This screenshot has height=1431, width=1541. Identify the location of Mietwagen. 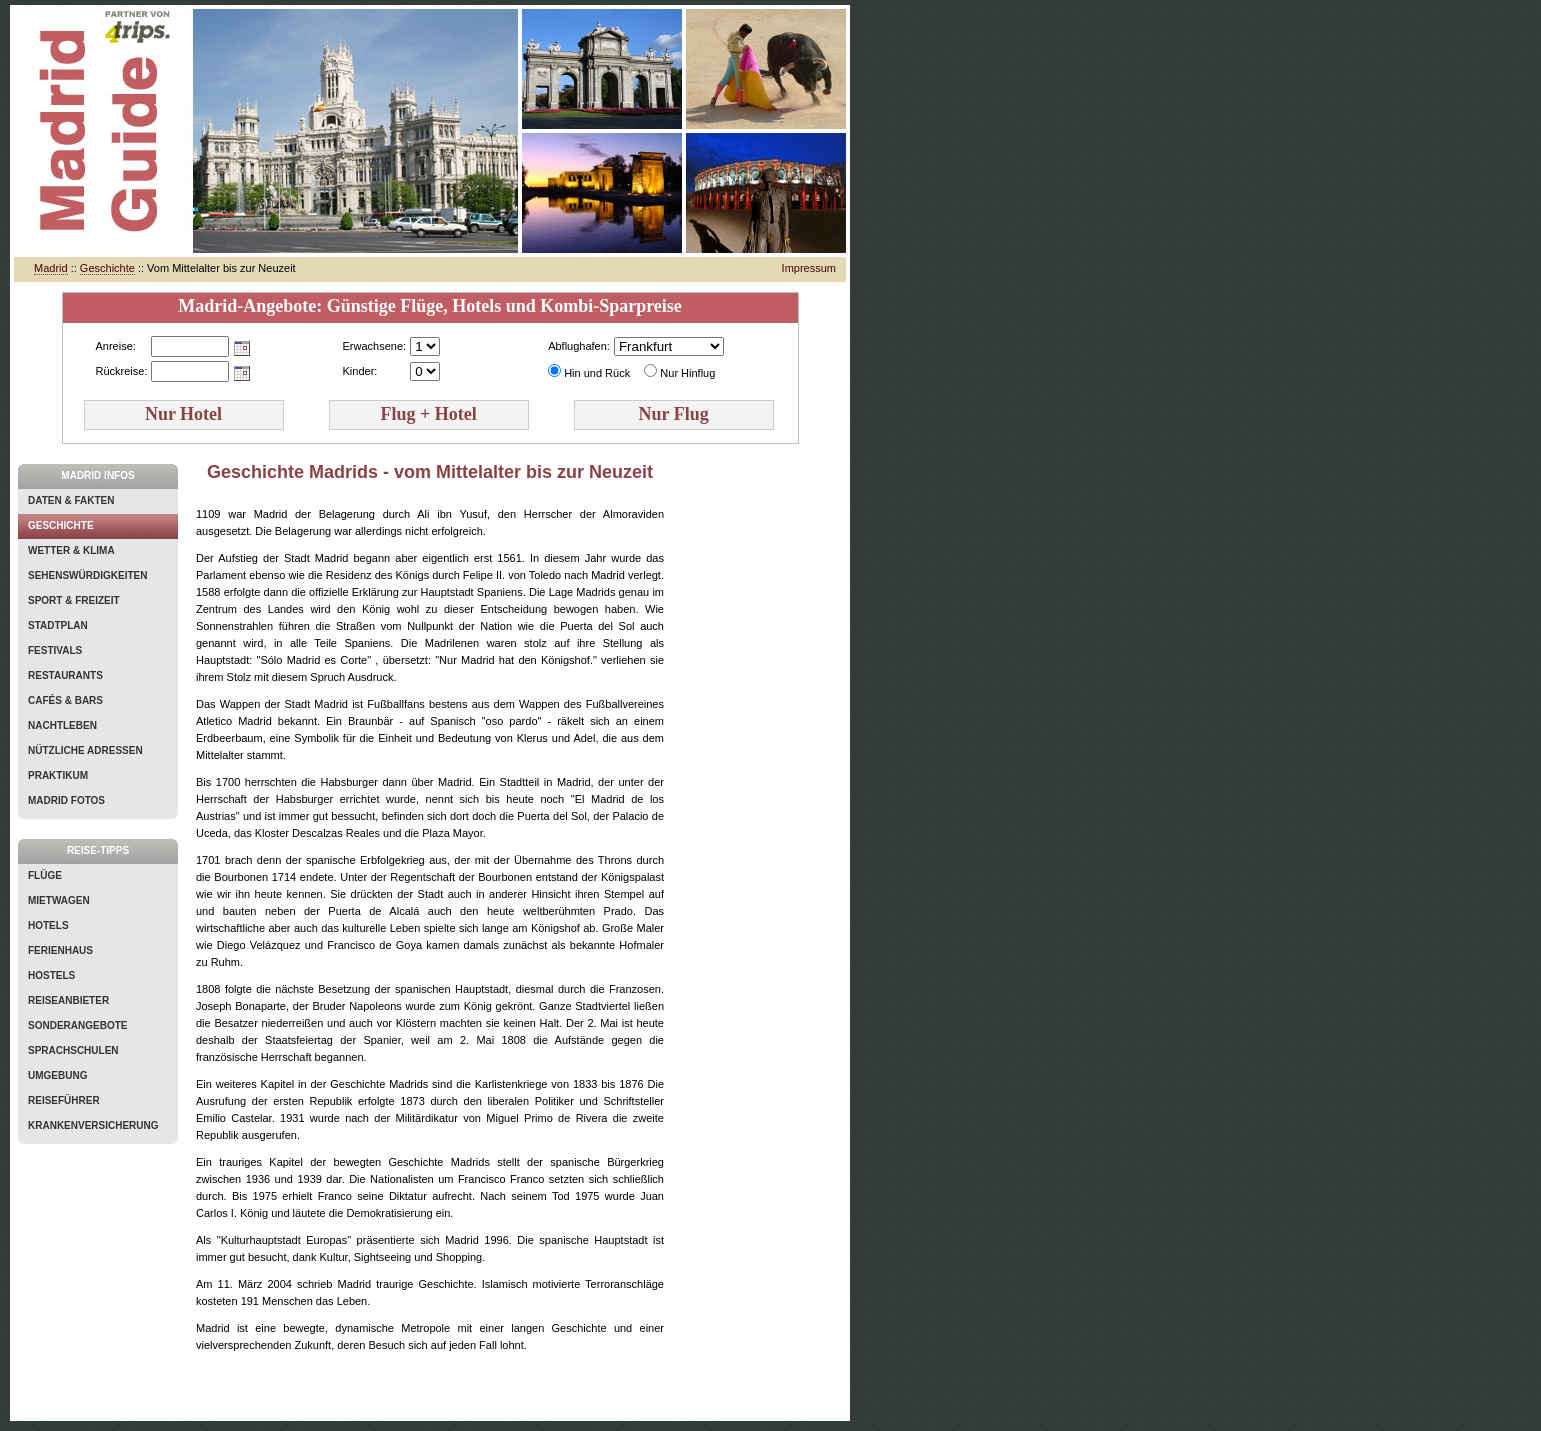
(59, 900).